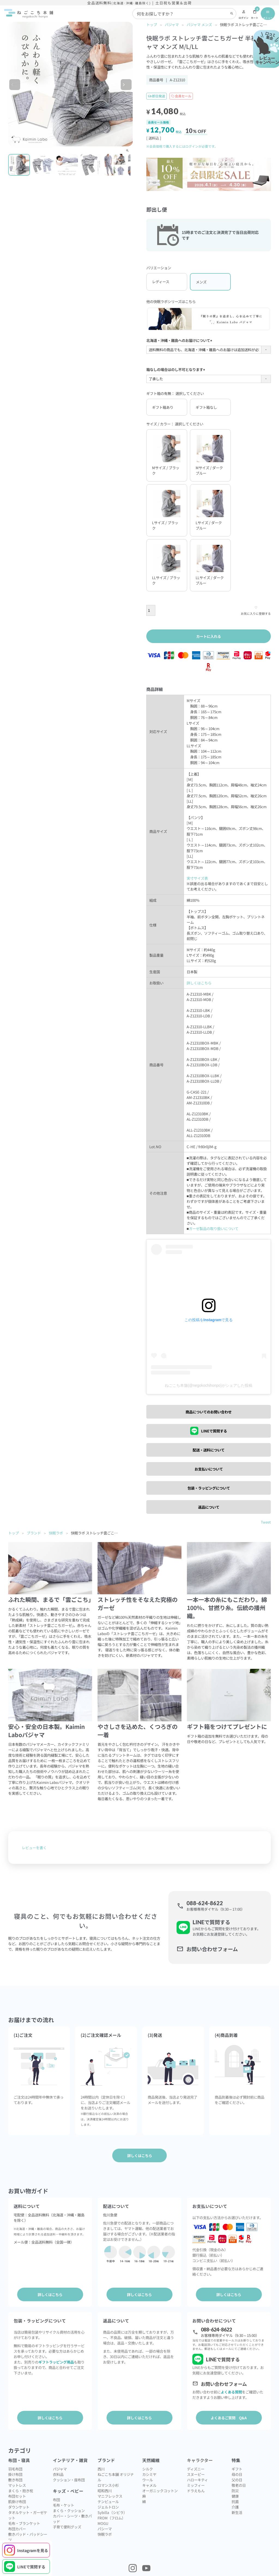  What do you see at coordinates (182, 146) in the screenshot?
I see `※会員価格で購入するにはログインが必要です。` at bounding box center [182, 146].